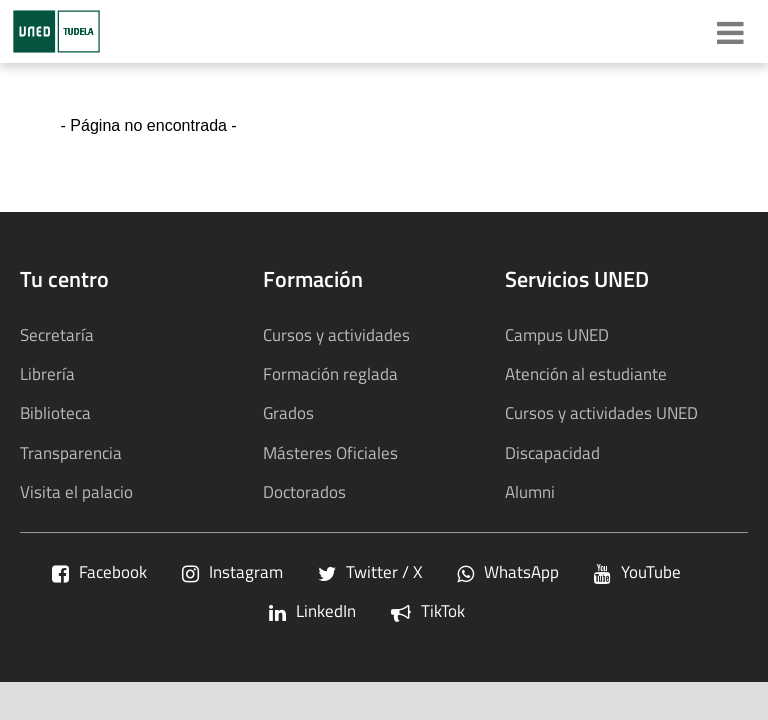 The height and width of the screenshot is (720, 768). I want to click on Doctorados, so click(304, 491).